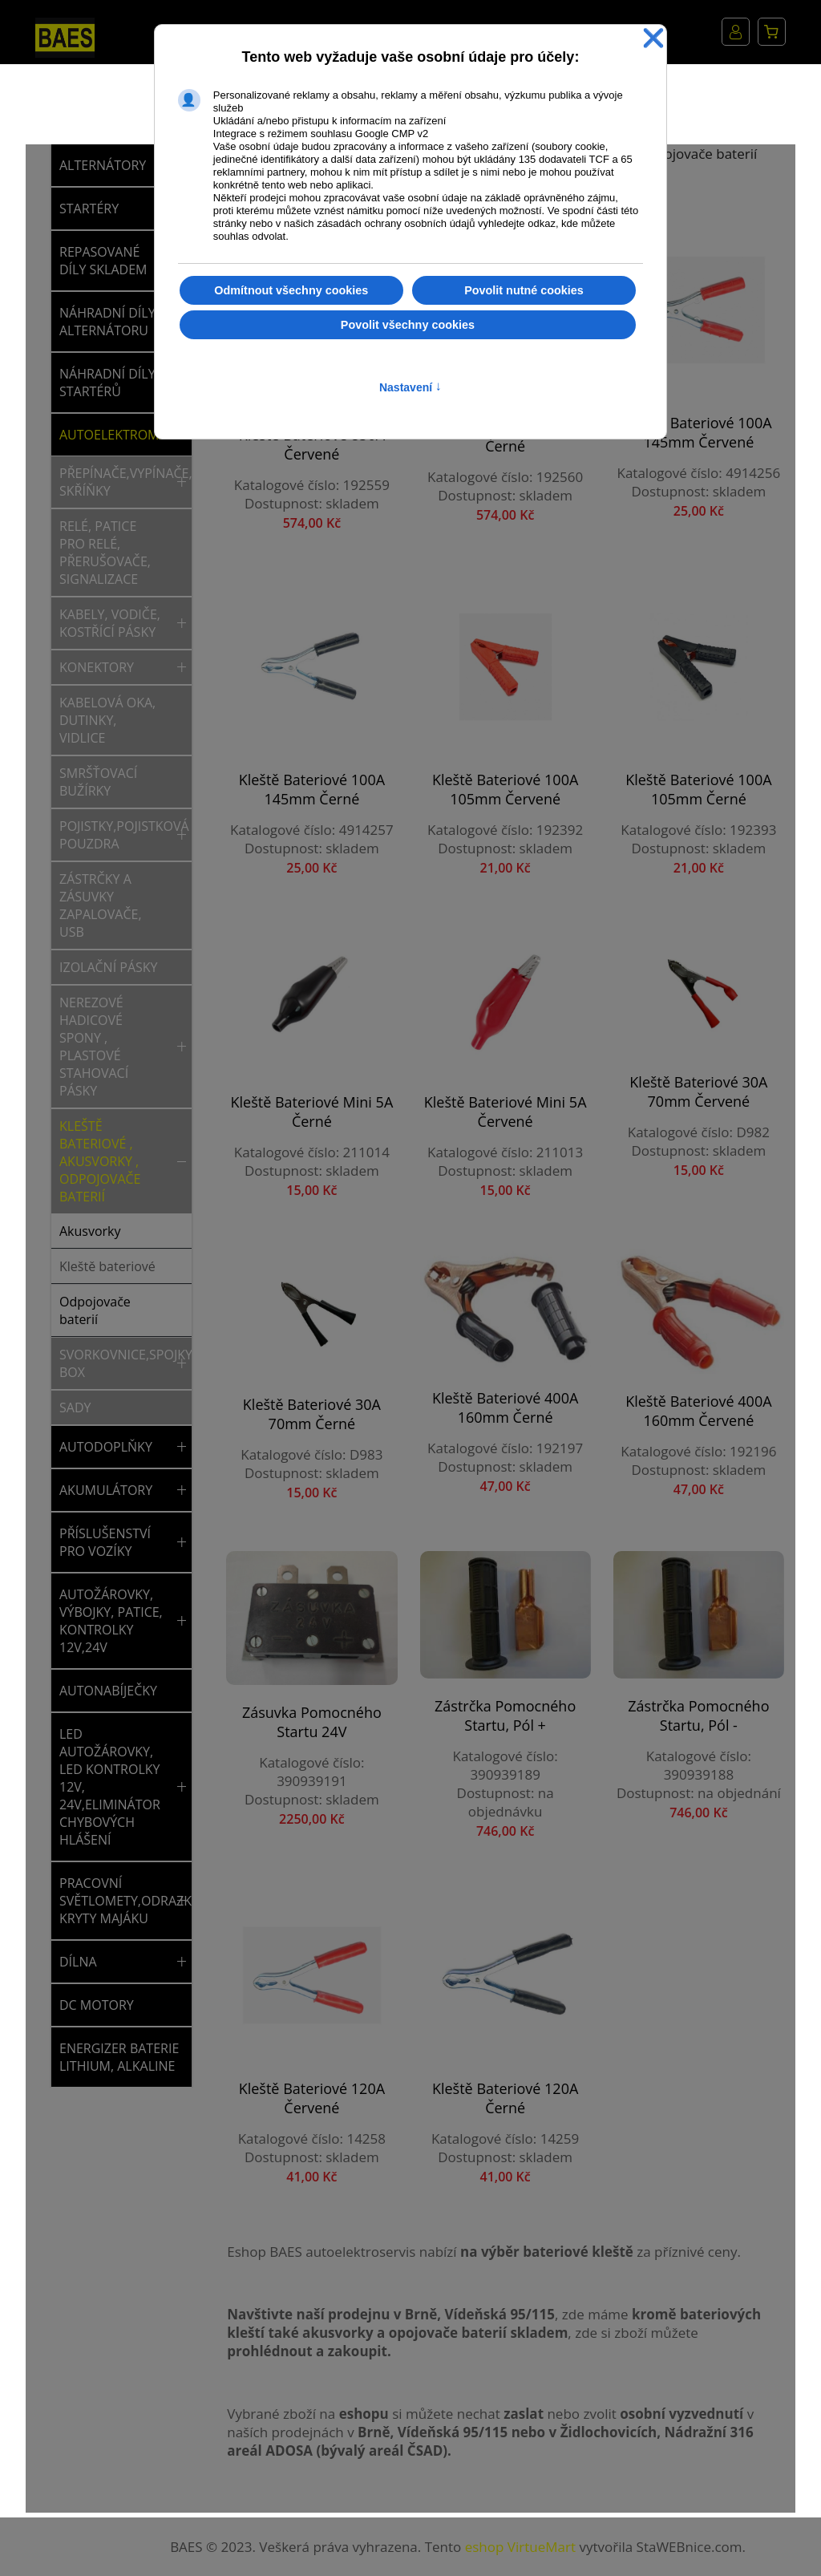 The width and height of the screenshot is (821, 2576). What do you see at coordinates (698, 1715) in the screenshot?
I see `Zástrčka pomocného startu, pól -` at bounding box center [698, 1715].